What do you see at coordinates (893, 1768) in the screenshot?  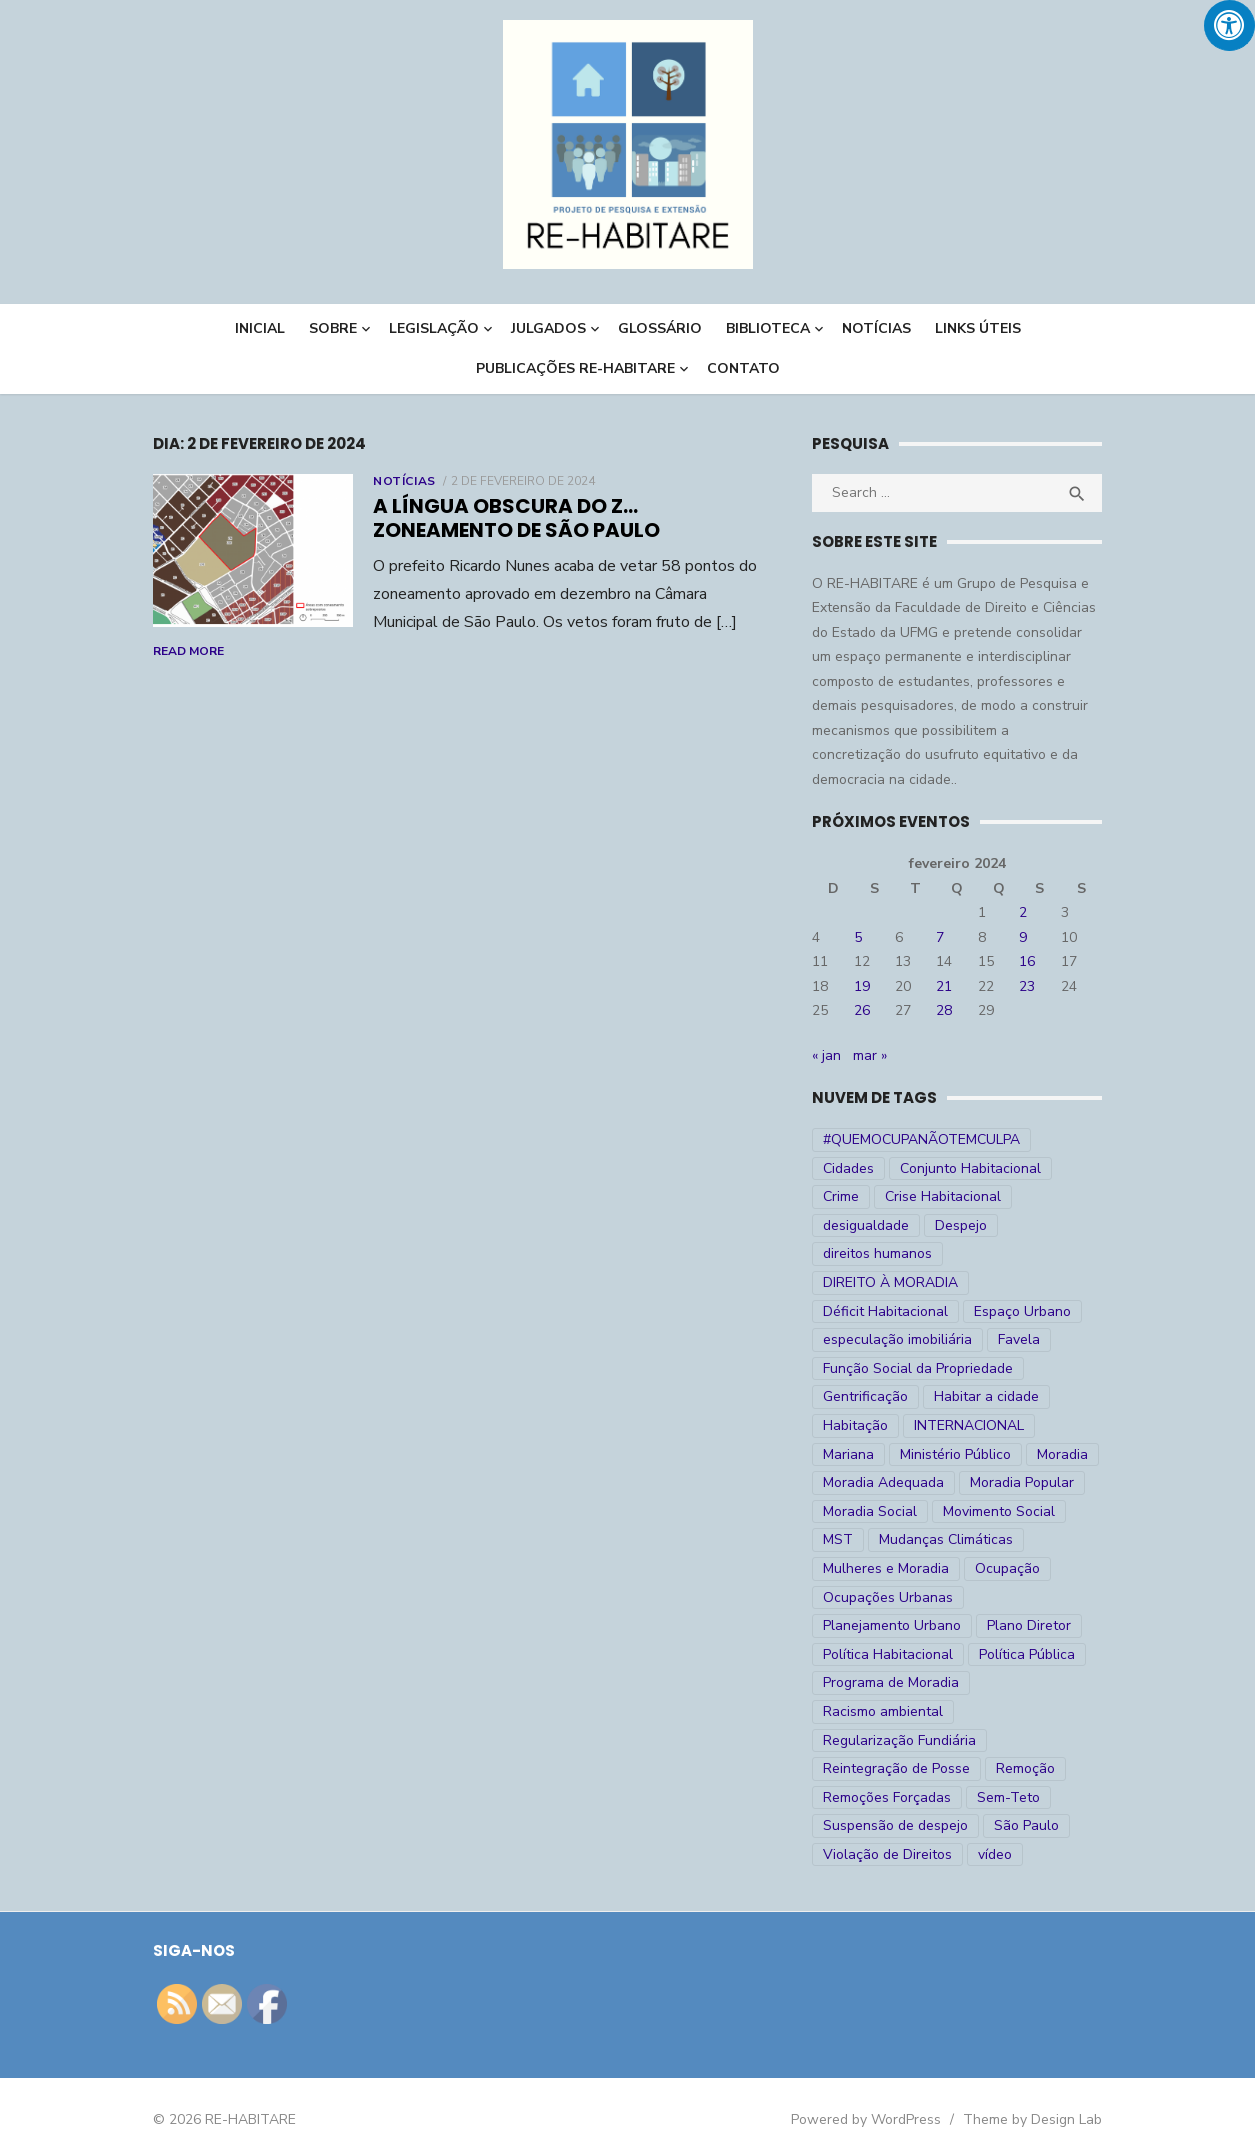 I see `Remoções Forçadas [Remoções Forçadas (50 itens)]` at bounding box center [893, 1768].